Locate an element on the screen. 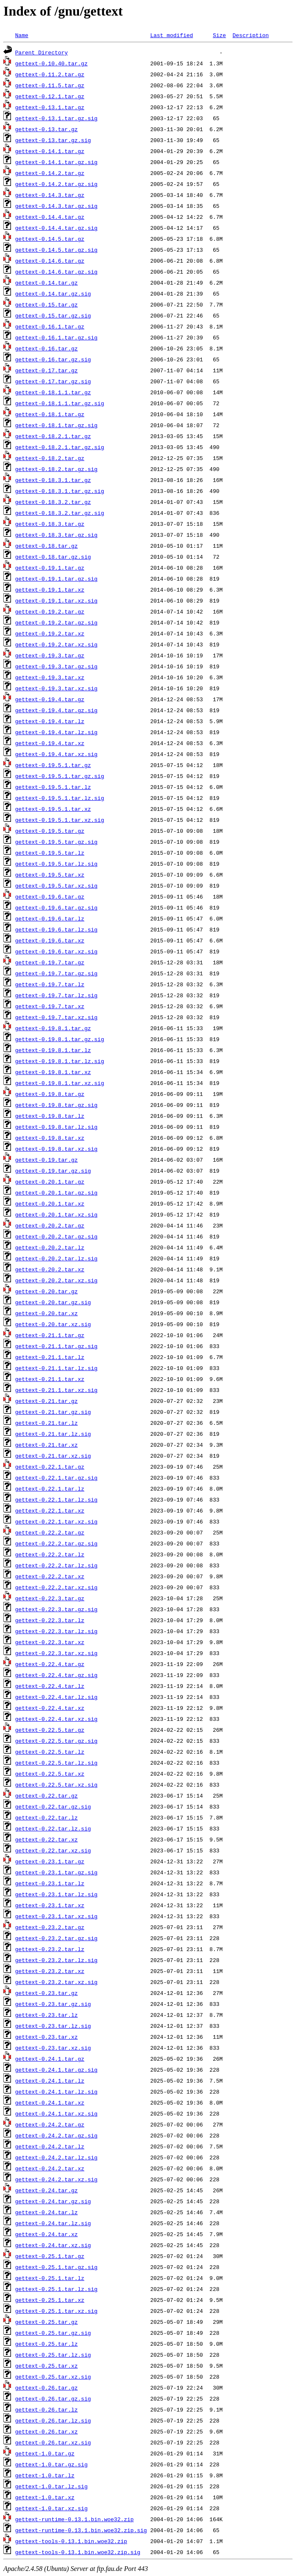 This screenshot has width=296, height=2576. gettext-0.21.tar.lz is located at coordinates (46, 1423).